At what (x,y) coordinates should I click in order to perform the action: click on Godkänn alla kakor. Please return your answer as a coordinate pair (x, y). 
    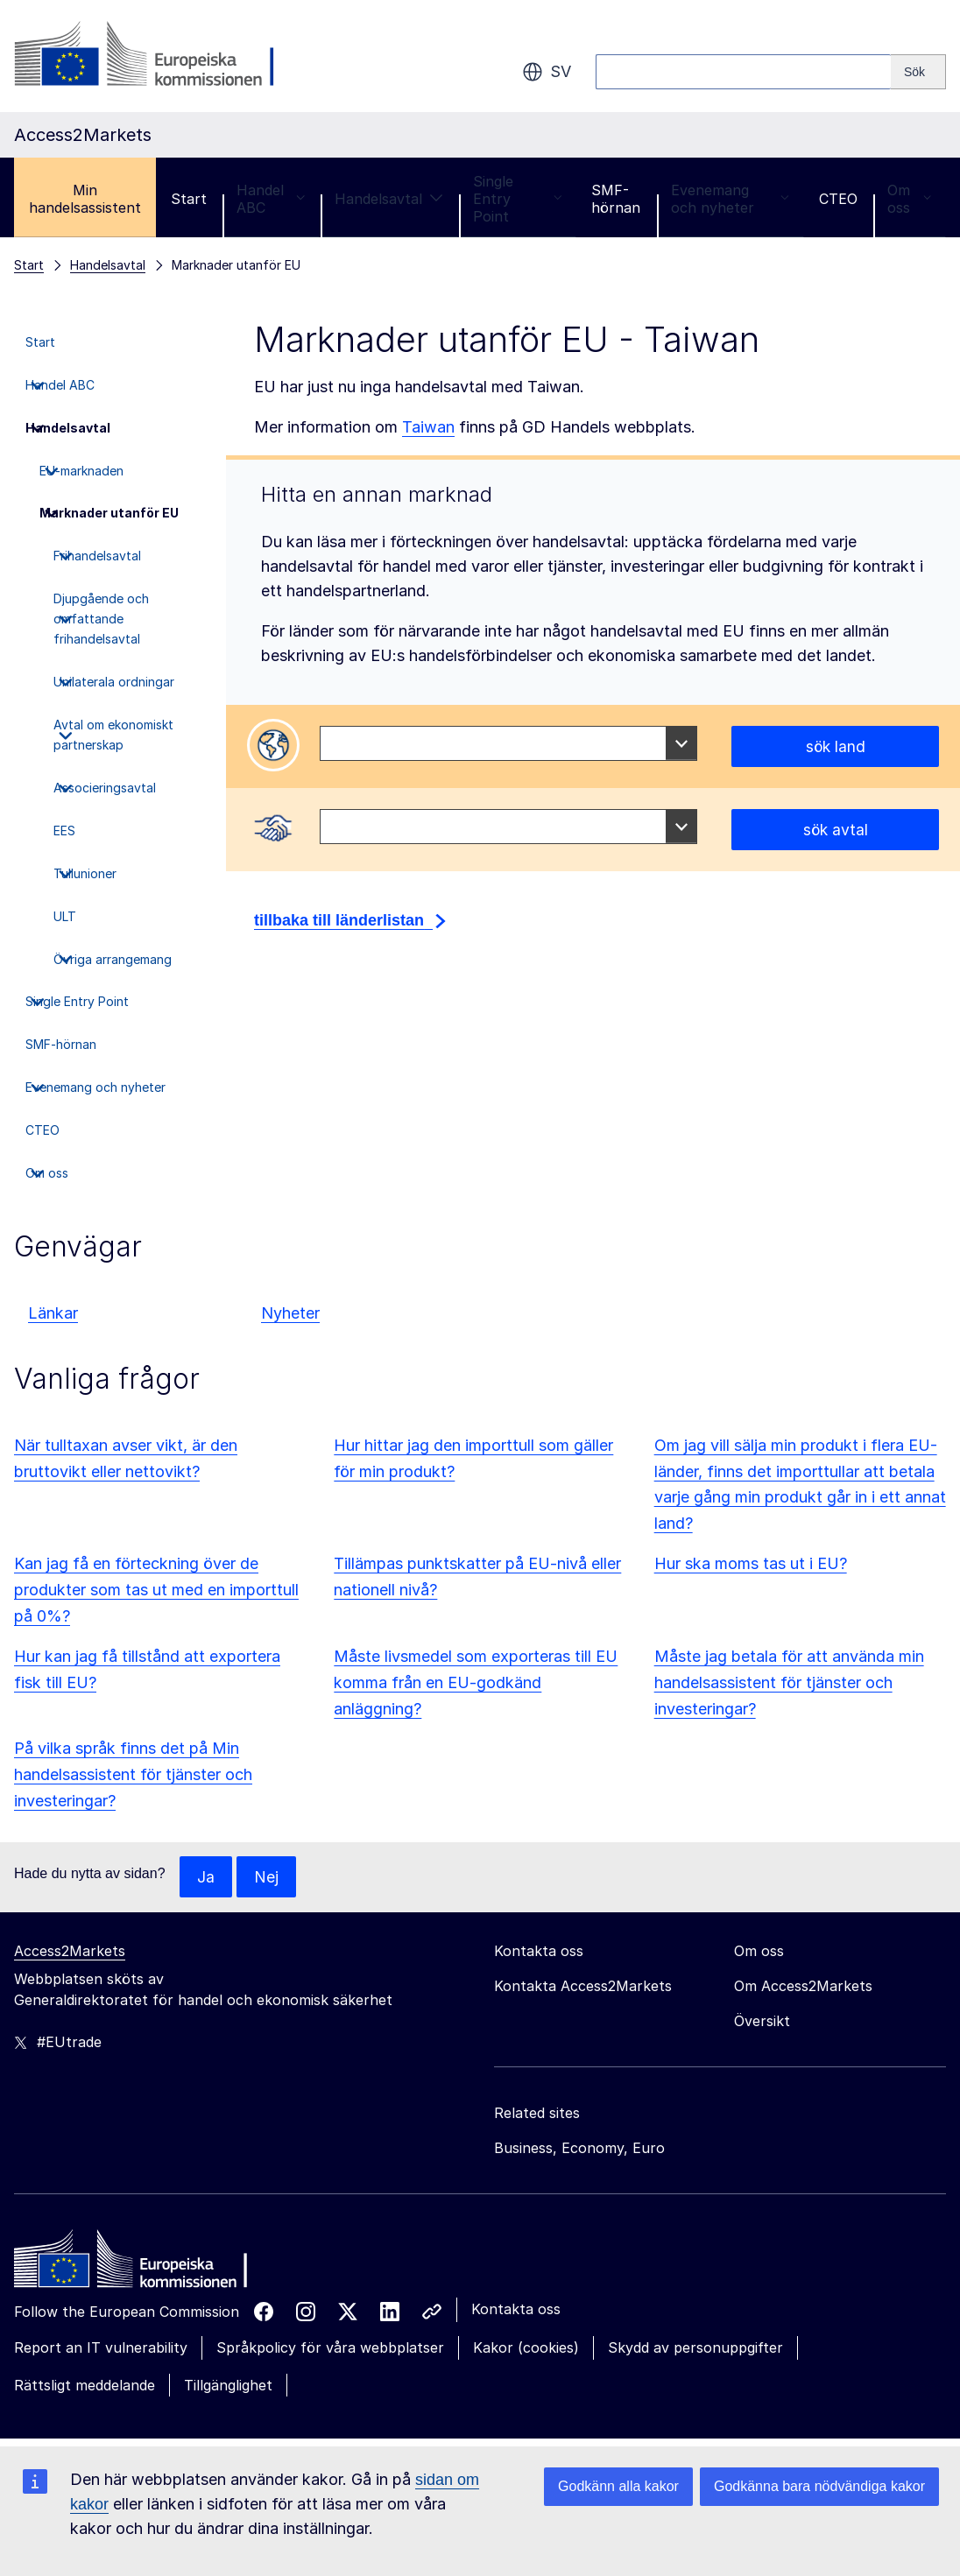
    Looking at the image, I should click on (618, 2486).